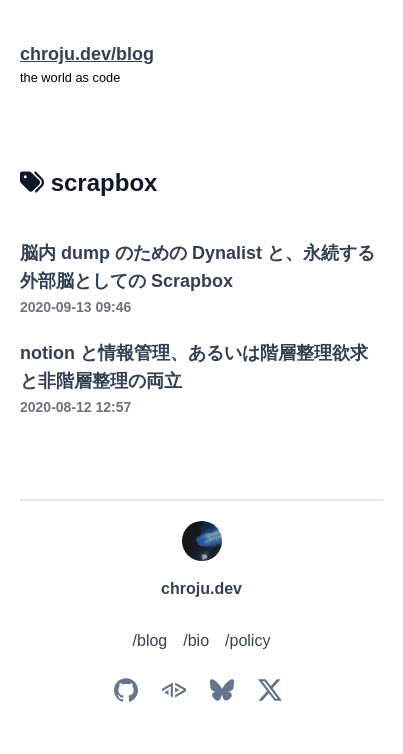 The image size is (403, 754). I want to click on chroju.dev, so click(201, 588).